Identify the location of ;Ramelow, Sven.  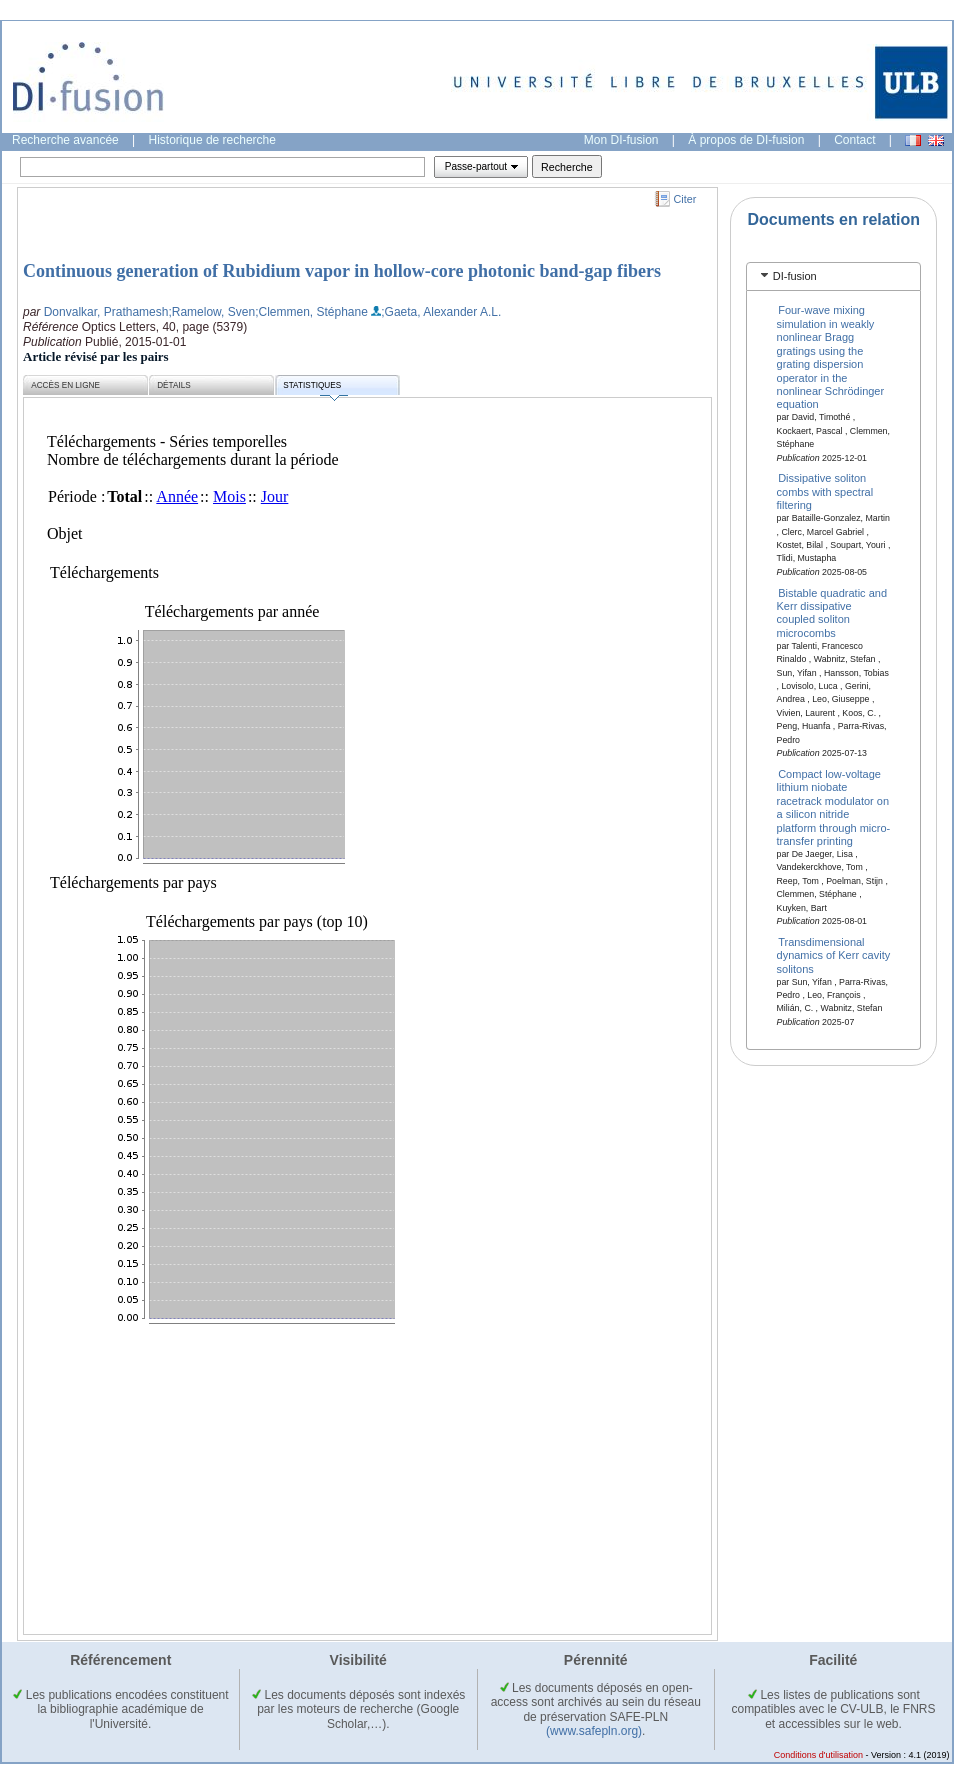
(211, 312).